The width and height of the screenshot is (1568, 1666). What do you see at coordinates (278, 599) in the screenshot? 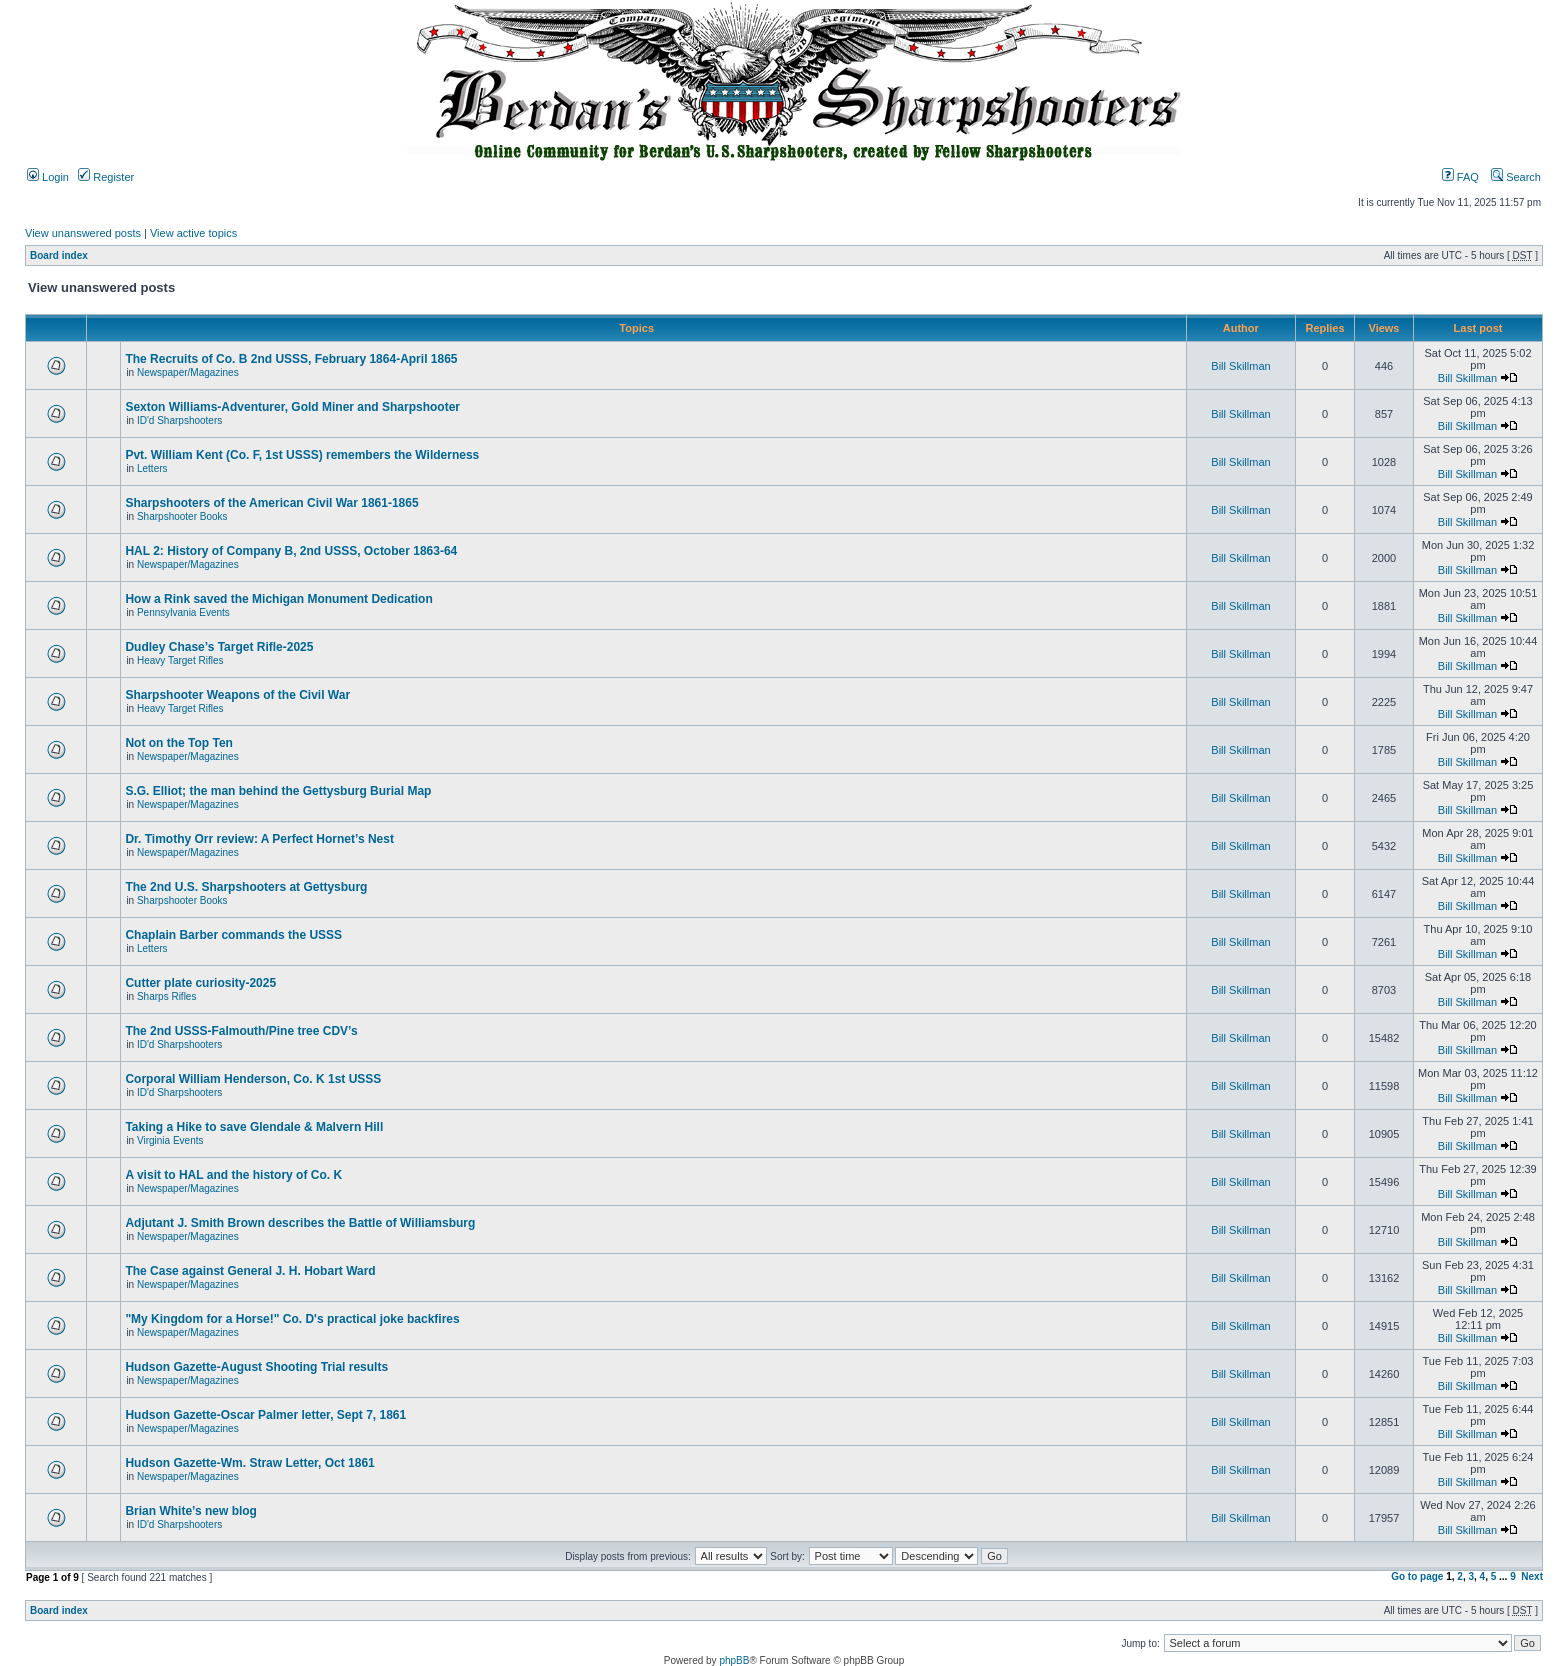
I see `How a Rink saved the Michigan Monument Dedication` at bounding box center [278, 599].